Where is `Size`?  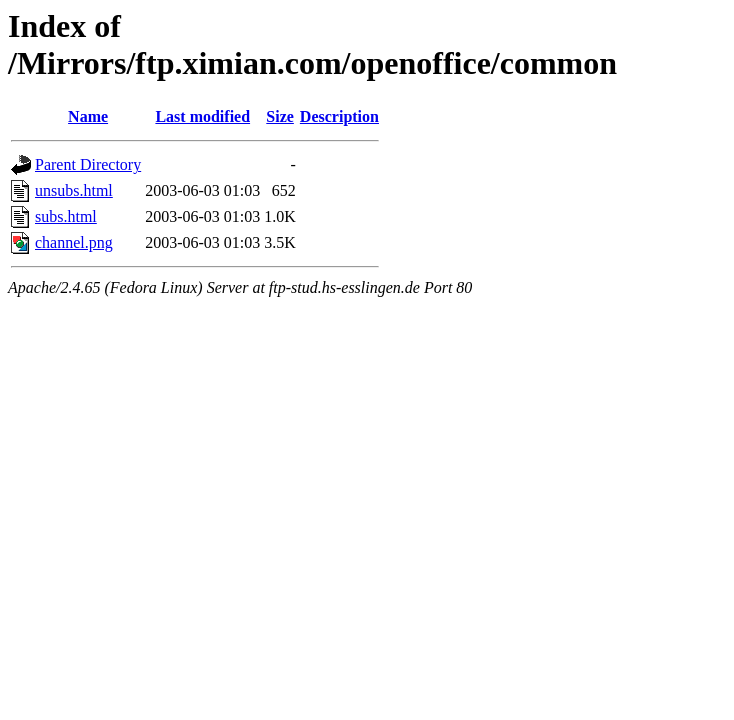
Size is located at coordinates (280, 116).